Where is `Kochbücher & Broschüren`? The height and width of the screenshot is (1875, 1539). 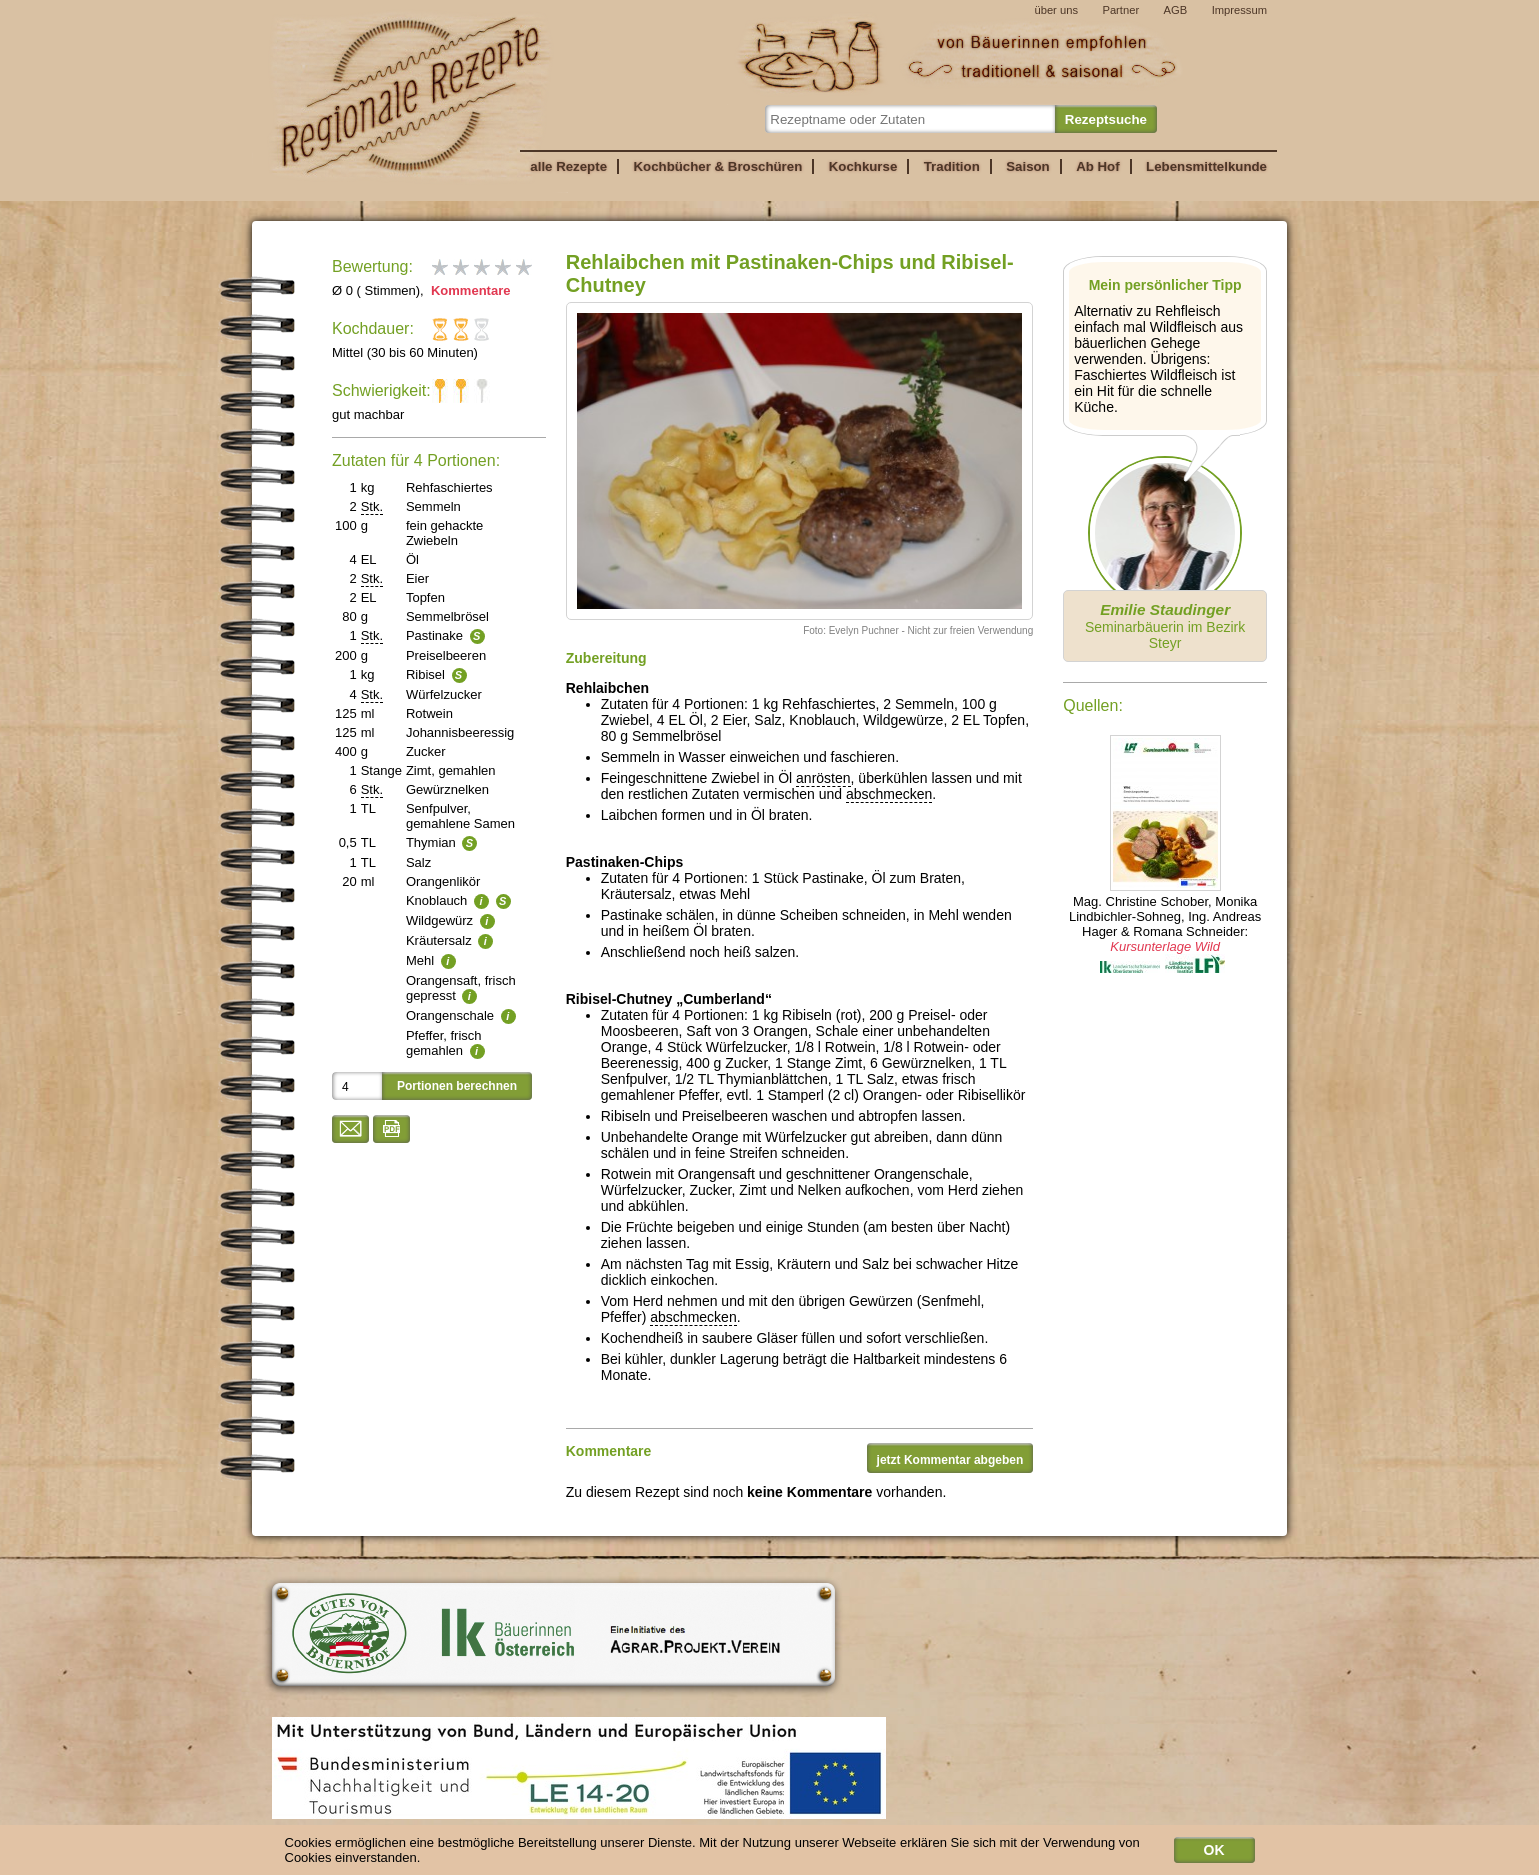
Kochbücher & Broschüren is located at coordinates (717, 166).